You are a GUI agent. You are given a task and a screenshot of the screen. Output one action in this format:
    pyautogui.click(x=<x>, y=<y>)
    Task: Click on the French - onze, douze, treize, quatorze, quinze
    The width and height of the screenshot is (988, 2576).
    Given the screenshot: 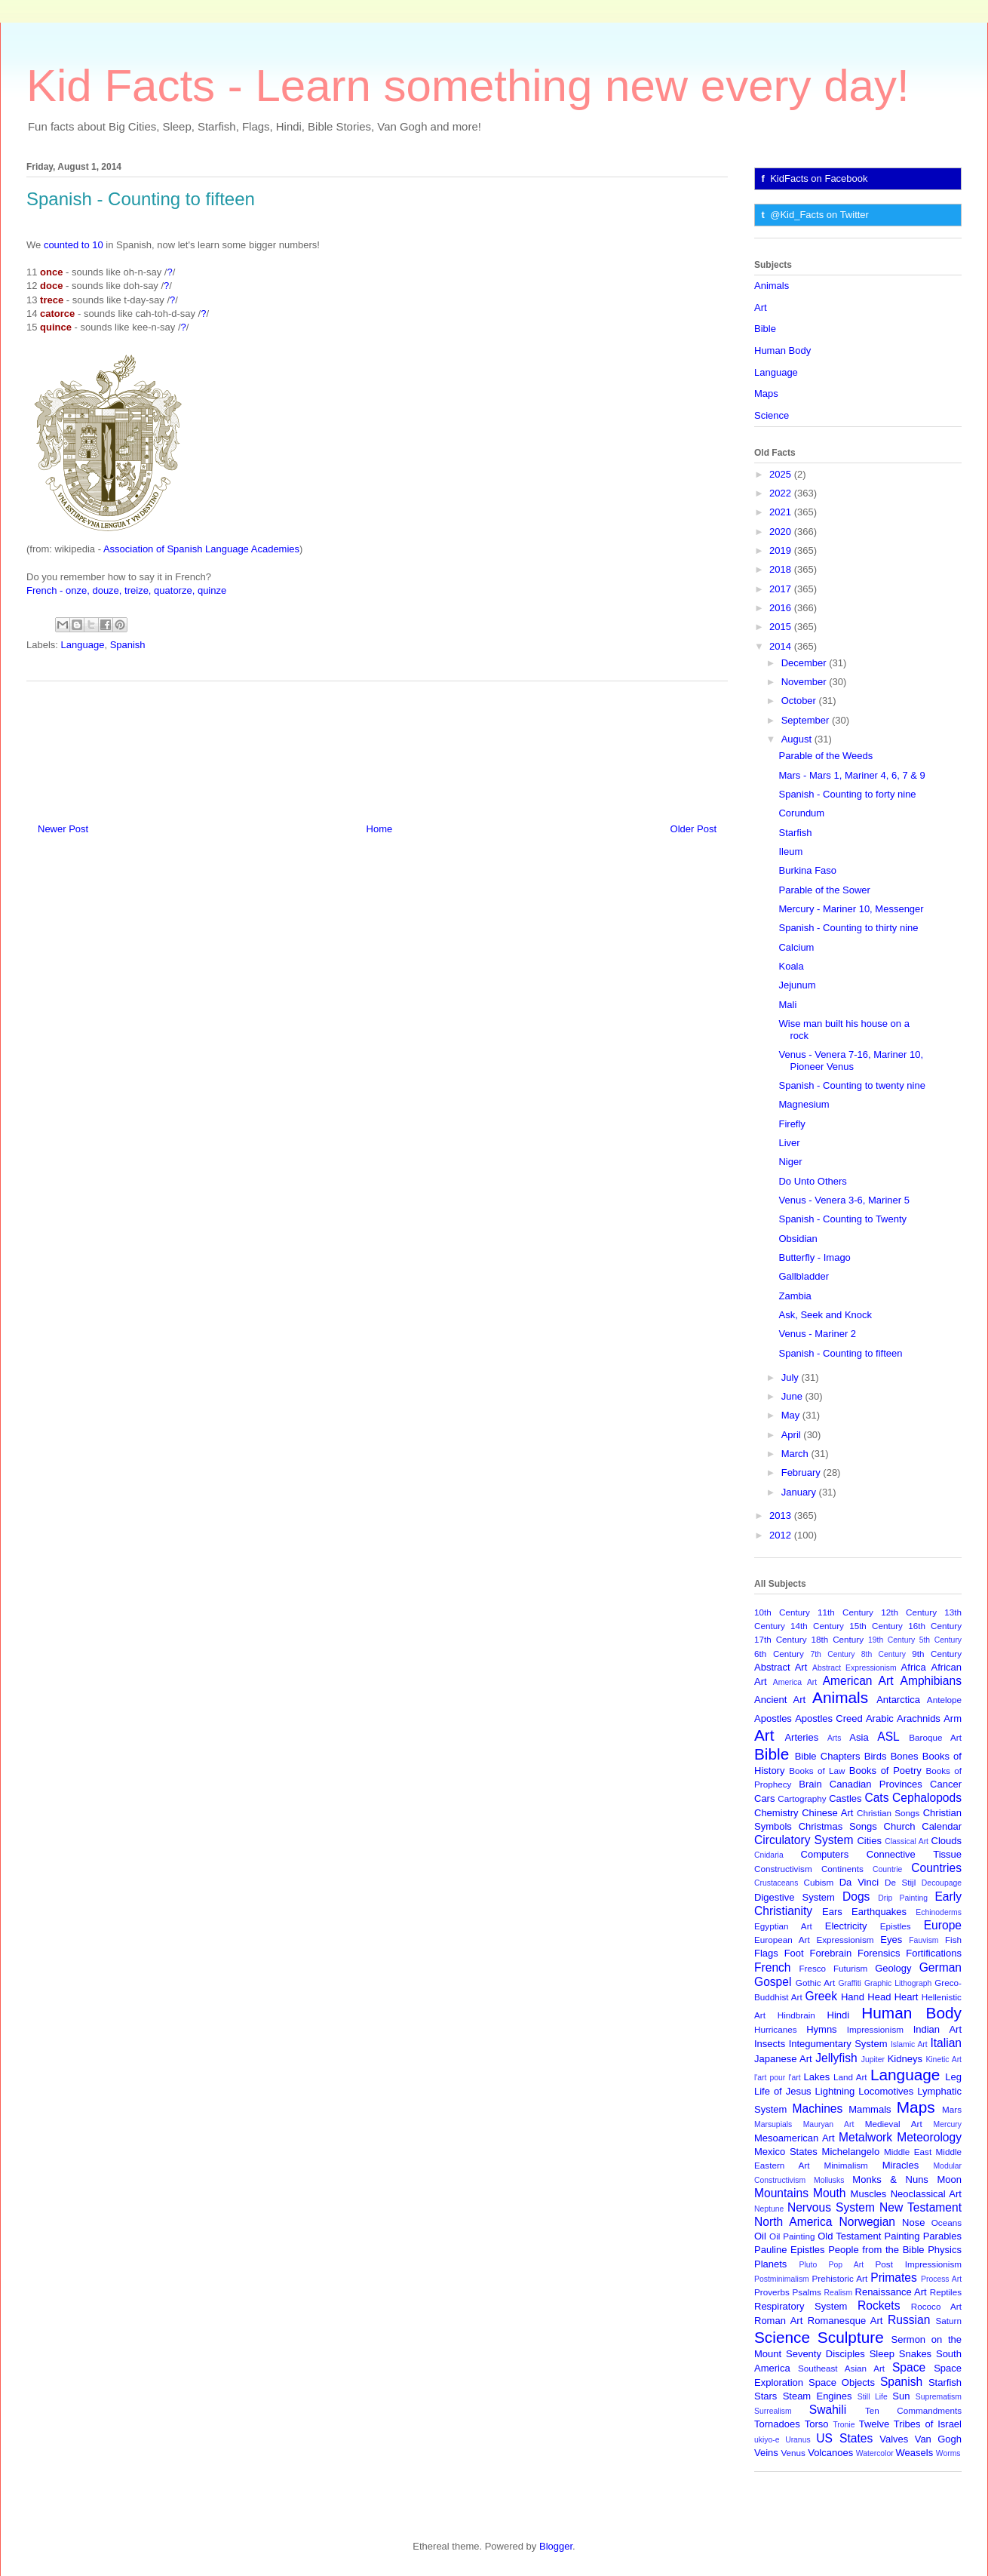 What is the action you would take?
    pyautogui.click(x=126, y=590)
    